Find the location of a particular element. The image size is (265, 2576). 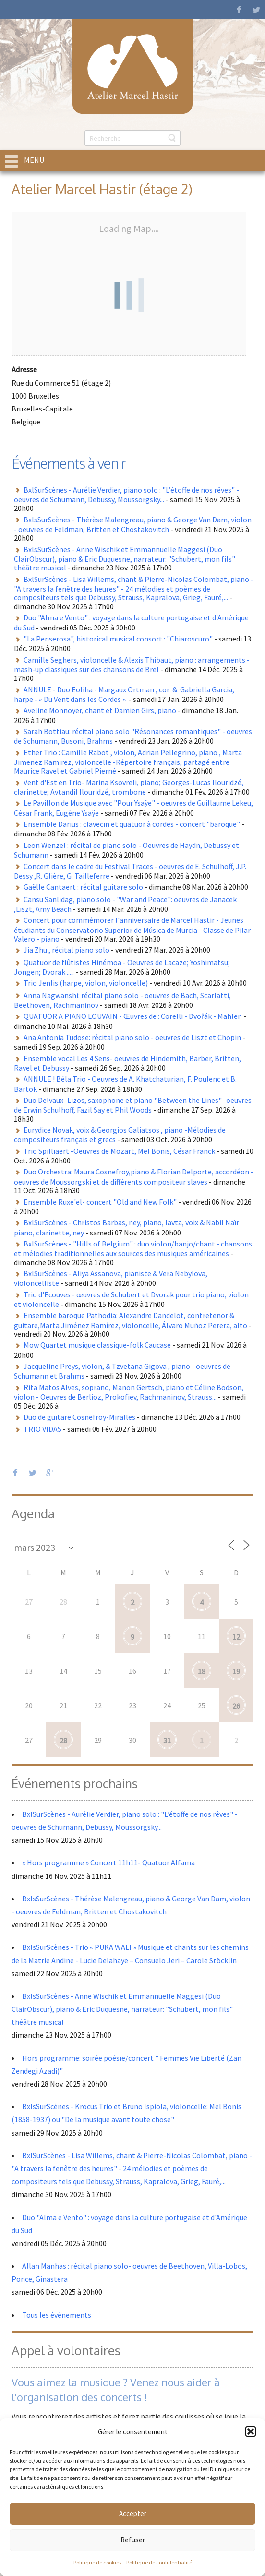

[button] is located at coordinates (250, 2431).